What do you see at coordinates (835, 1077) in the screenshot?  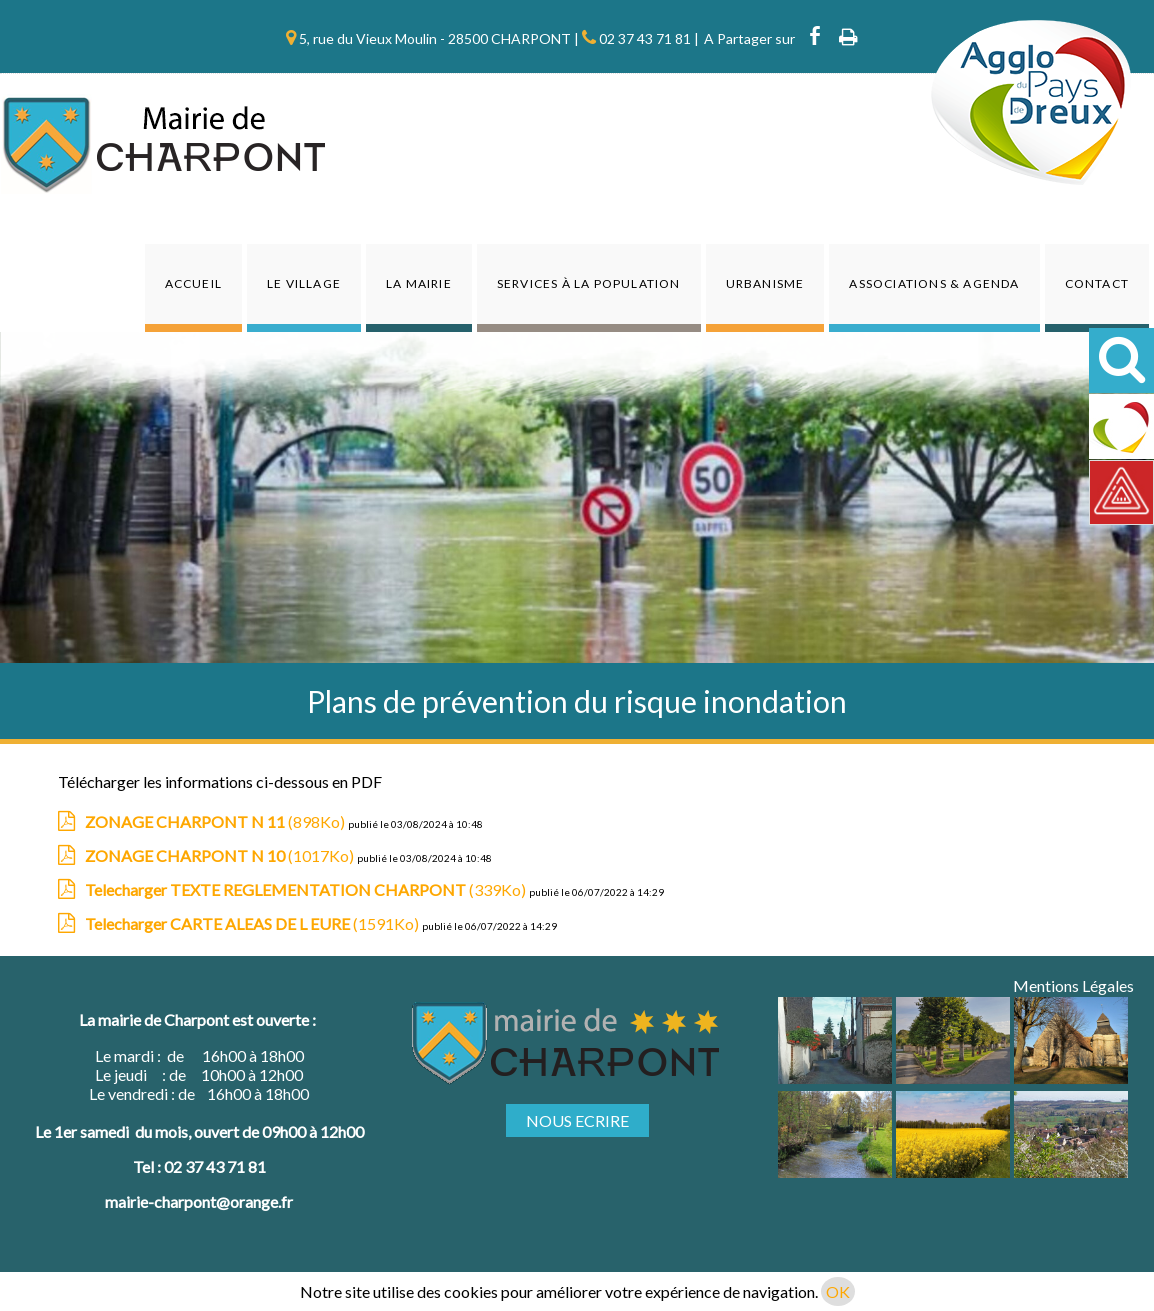 I see `[Agrandissement de l'image]` at bounding box center [835, 1077].